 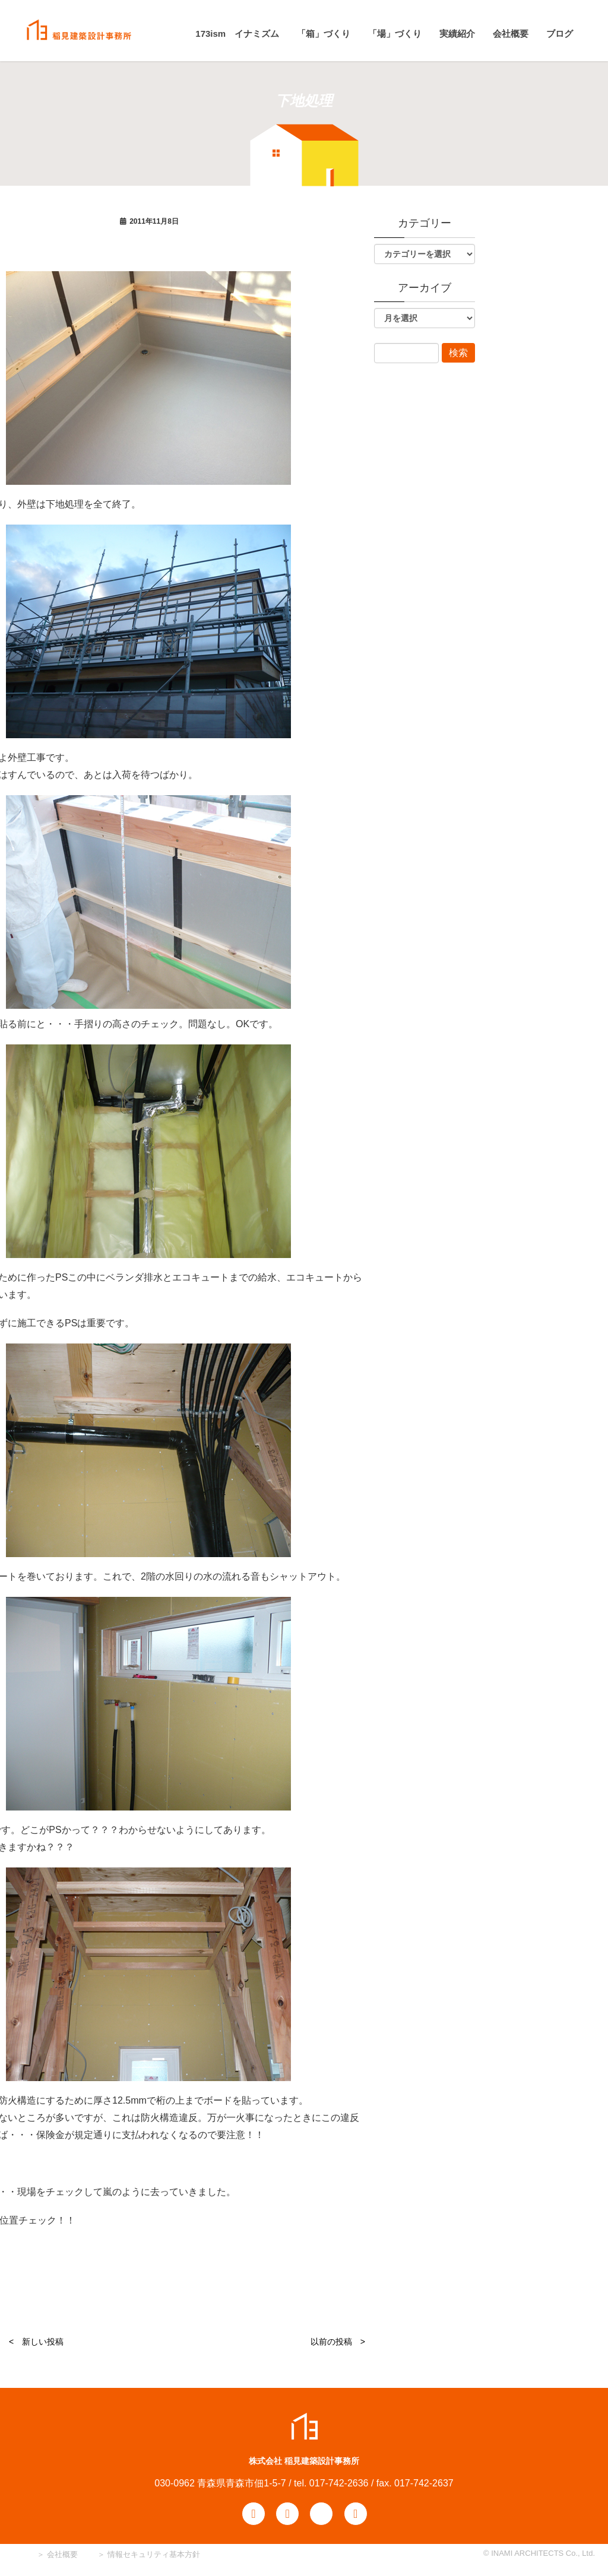 What do you see at coordinates (338, 2341) in the screenshot?
I see `以前の投稿 >` at bounding box center [338, 2341].